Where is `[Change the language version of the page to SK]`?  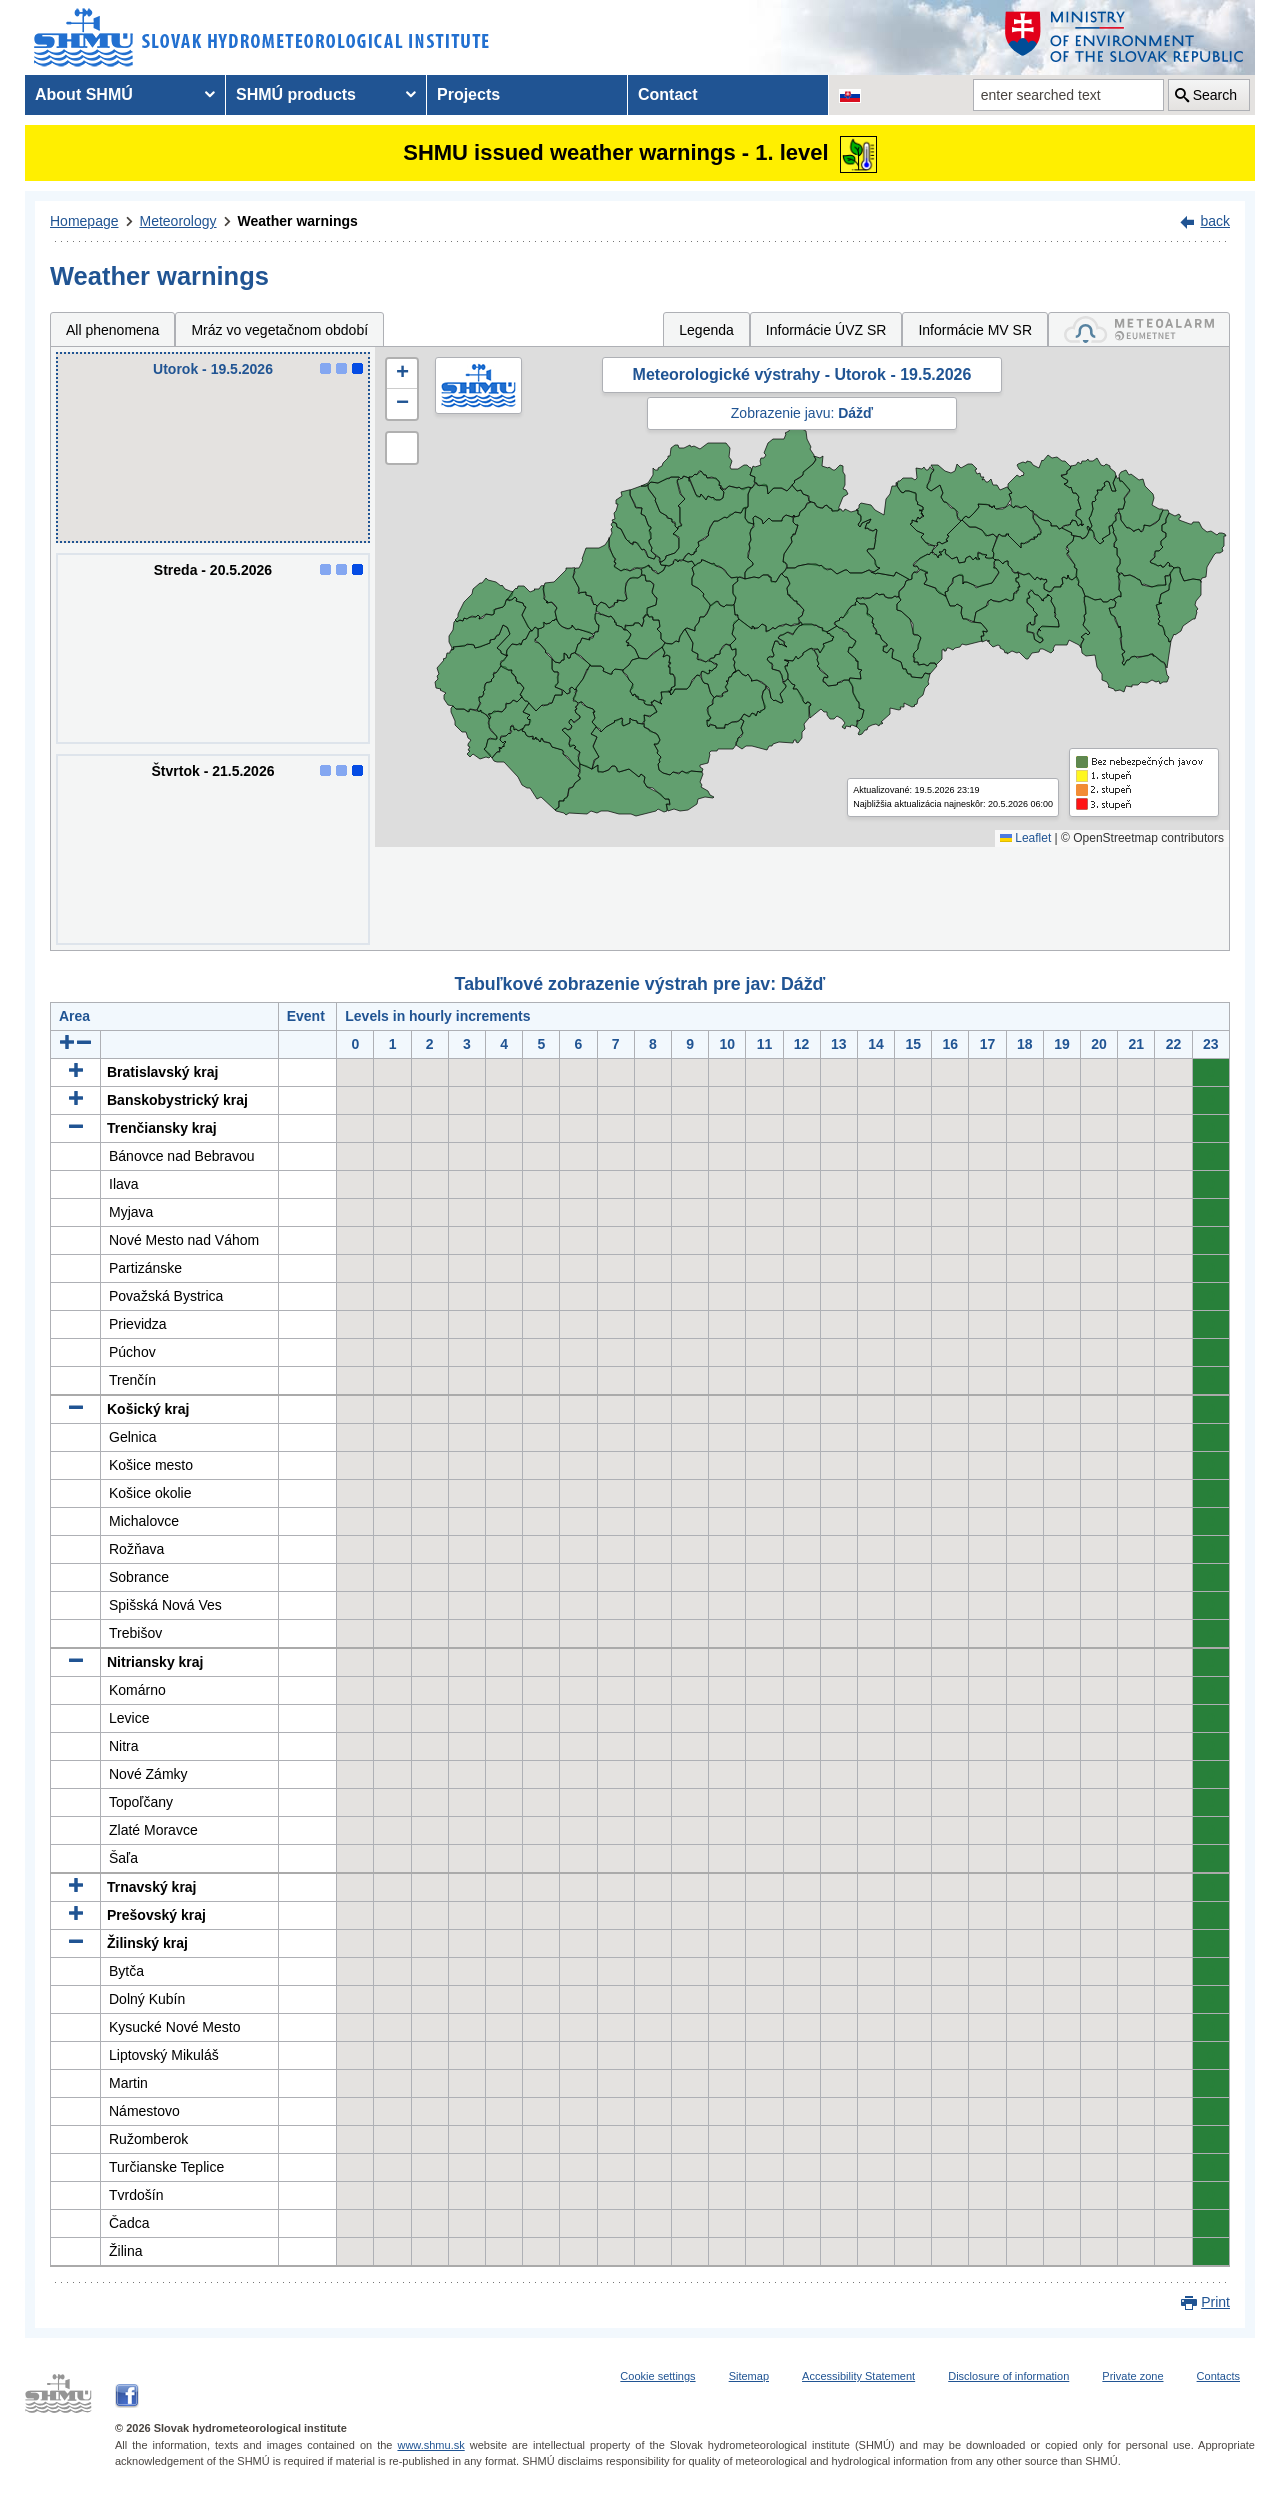 [Change the language version of the page to SK] is located at coordinates (850, 95).